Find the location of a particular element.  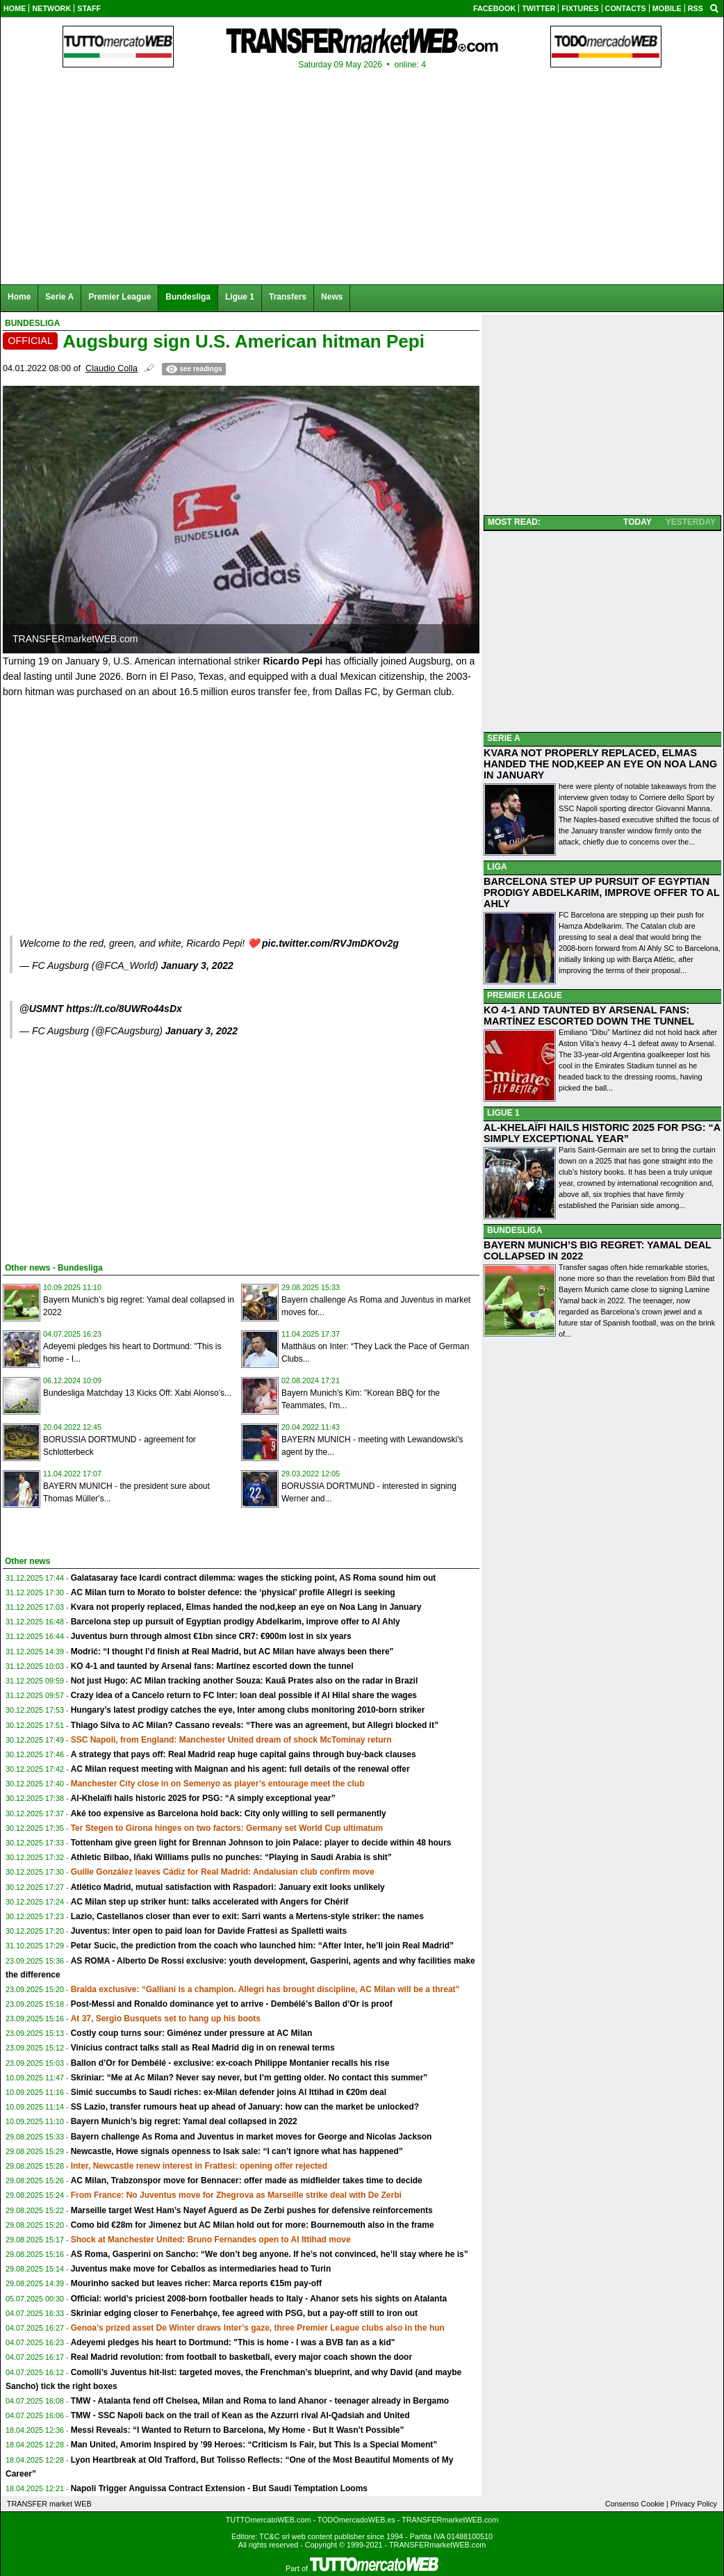

SS Lazio, transfer rumours heat up ahead of January: how can the market be unlocked? is located at coordinates (245, 2107).